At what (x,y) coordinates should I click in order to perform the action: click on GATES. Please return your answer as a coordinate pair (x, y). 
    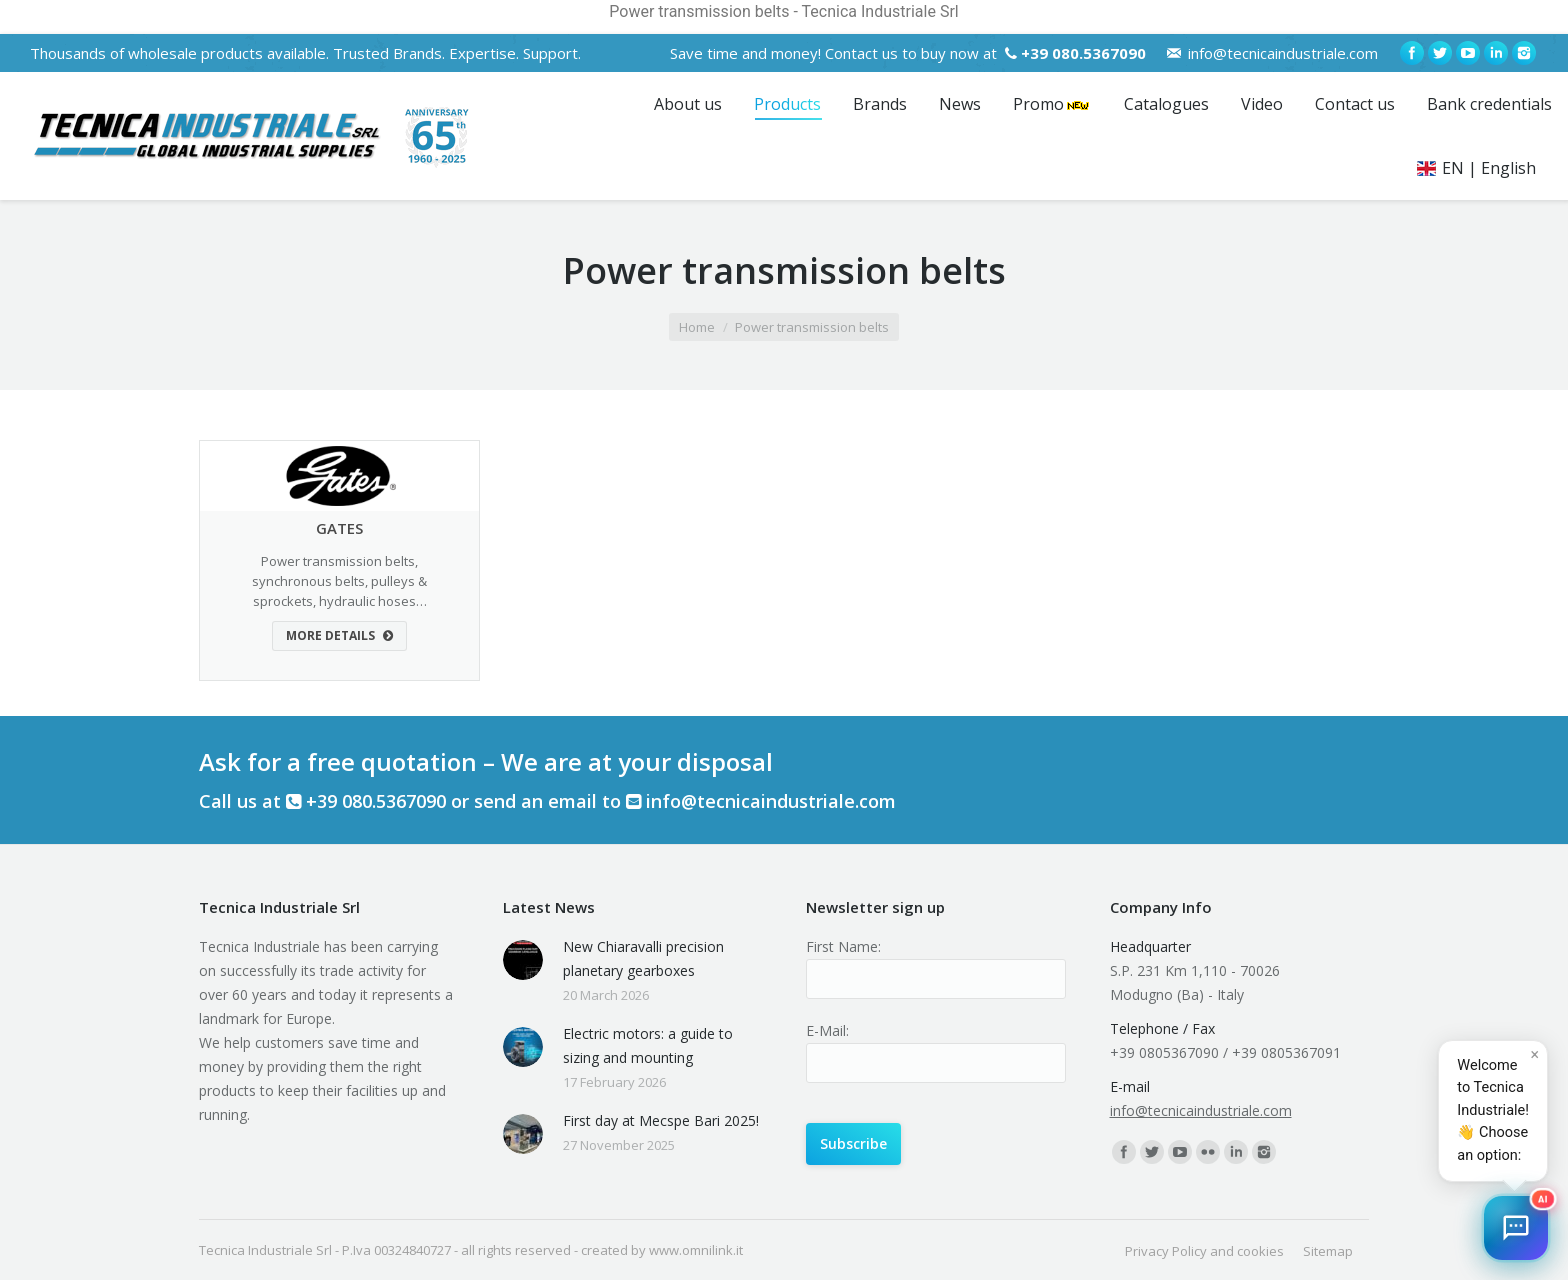
    Looking at the image, I should click on (339, 528).